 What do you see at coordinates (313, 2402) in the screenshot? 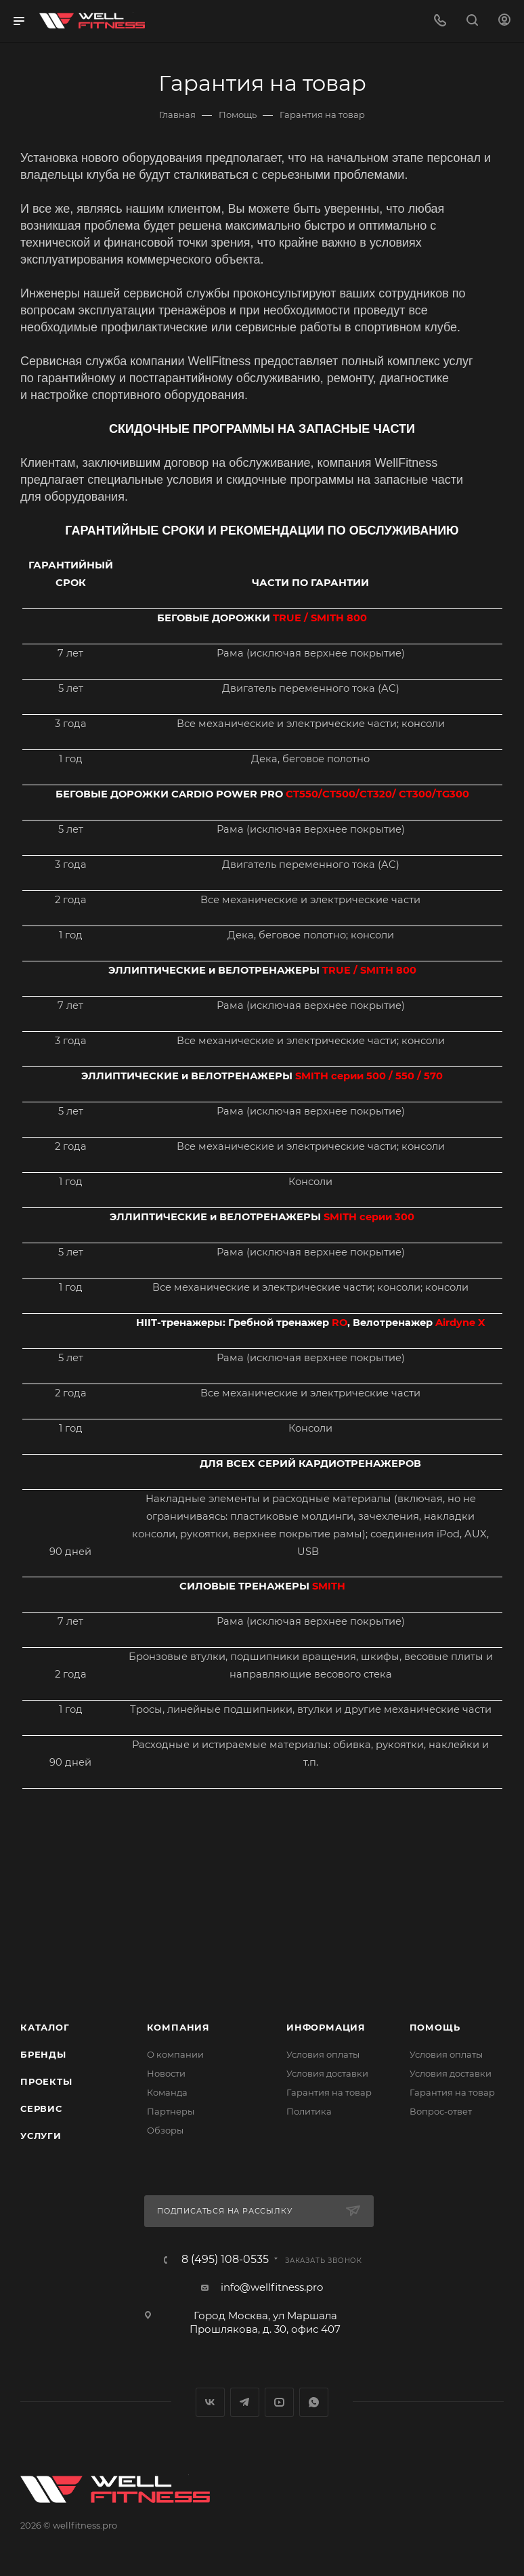
I see `WhatsApp` at bounding box center [313, 2402].